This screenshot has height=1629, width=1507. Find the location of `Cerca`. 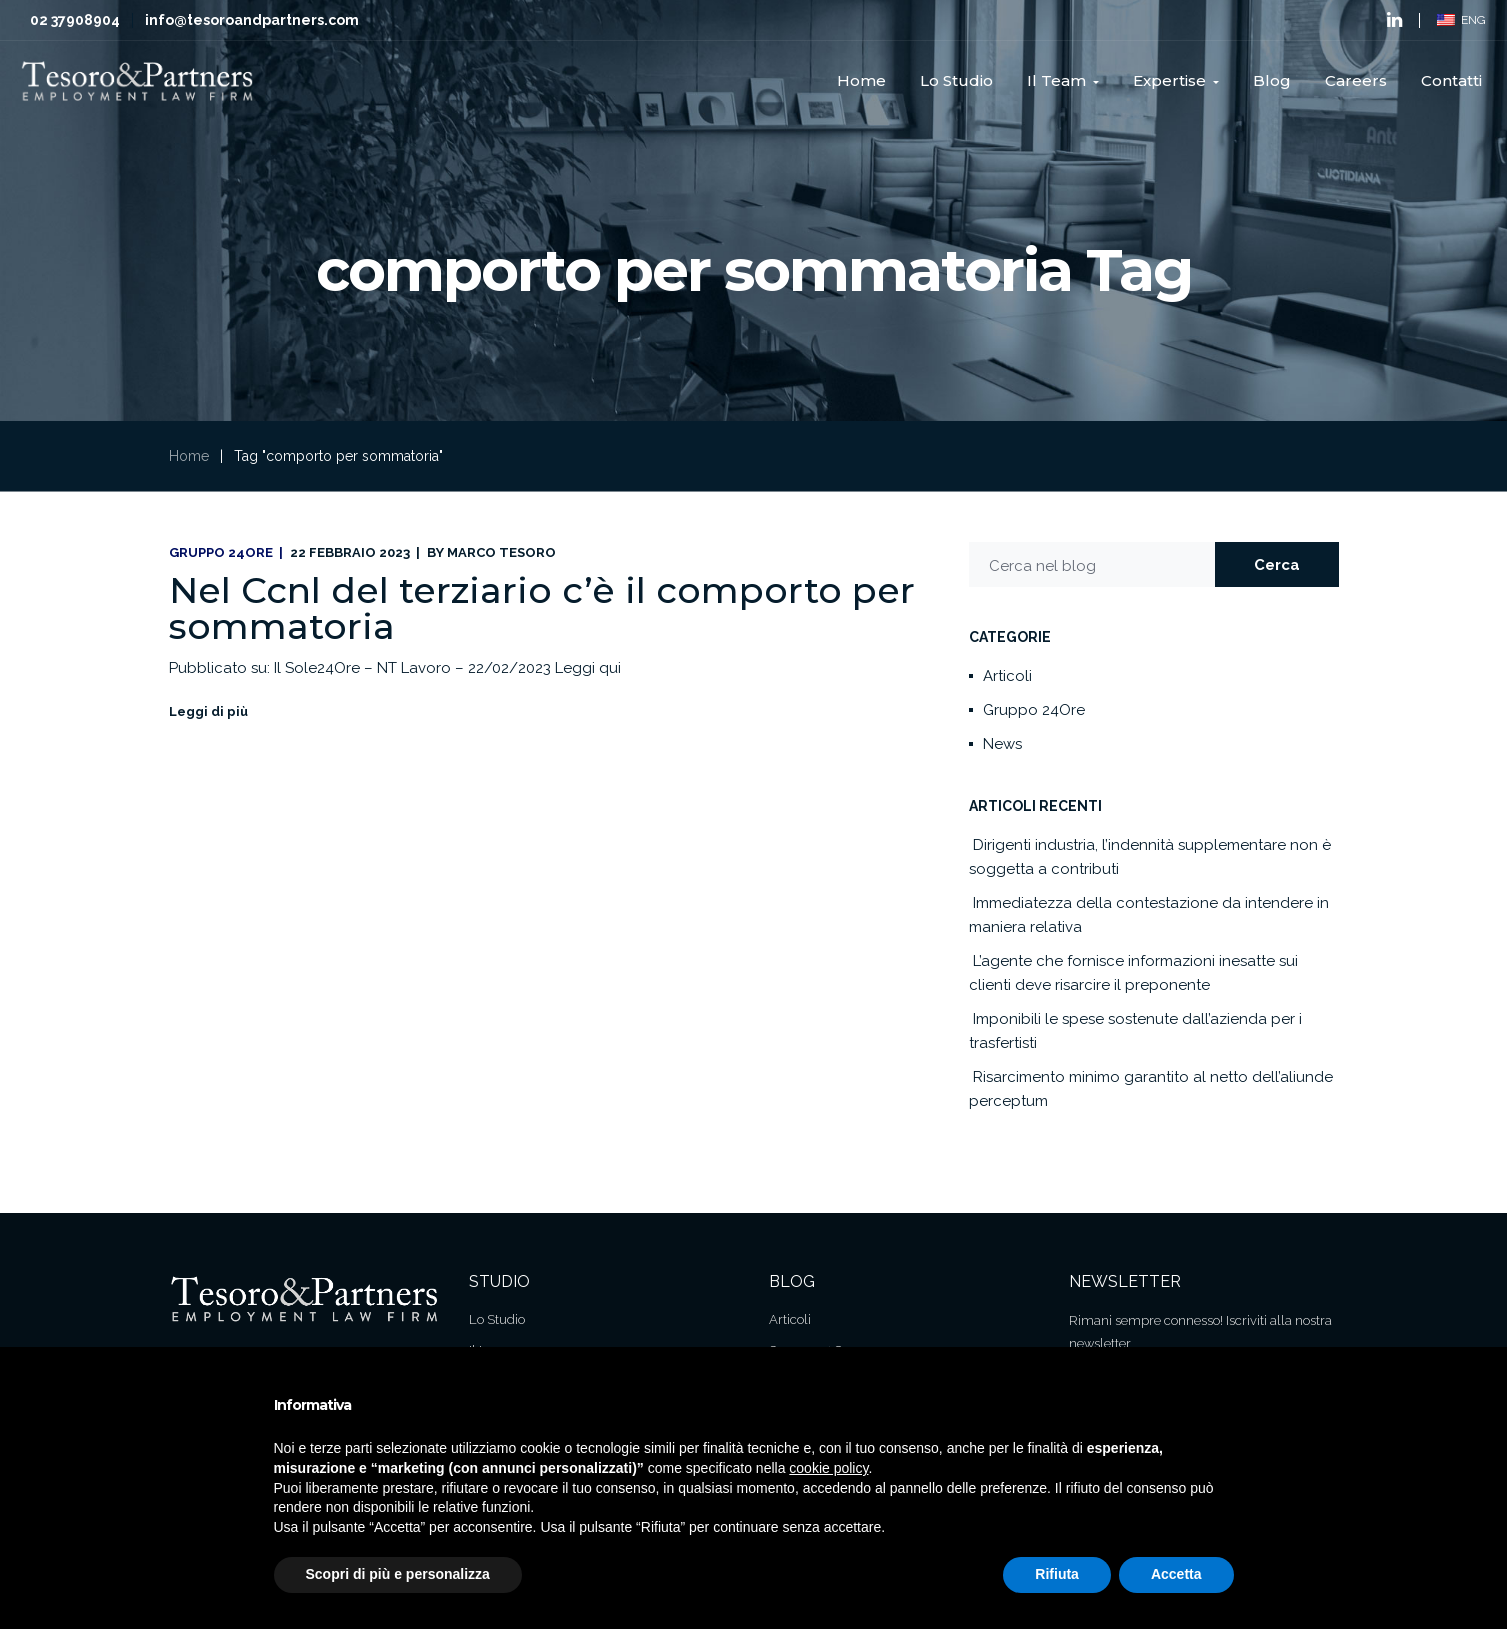

Cerca is located at coordinates (1277, 565).